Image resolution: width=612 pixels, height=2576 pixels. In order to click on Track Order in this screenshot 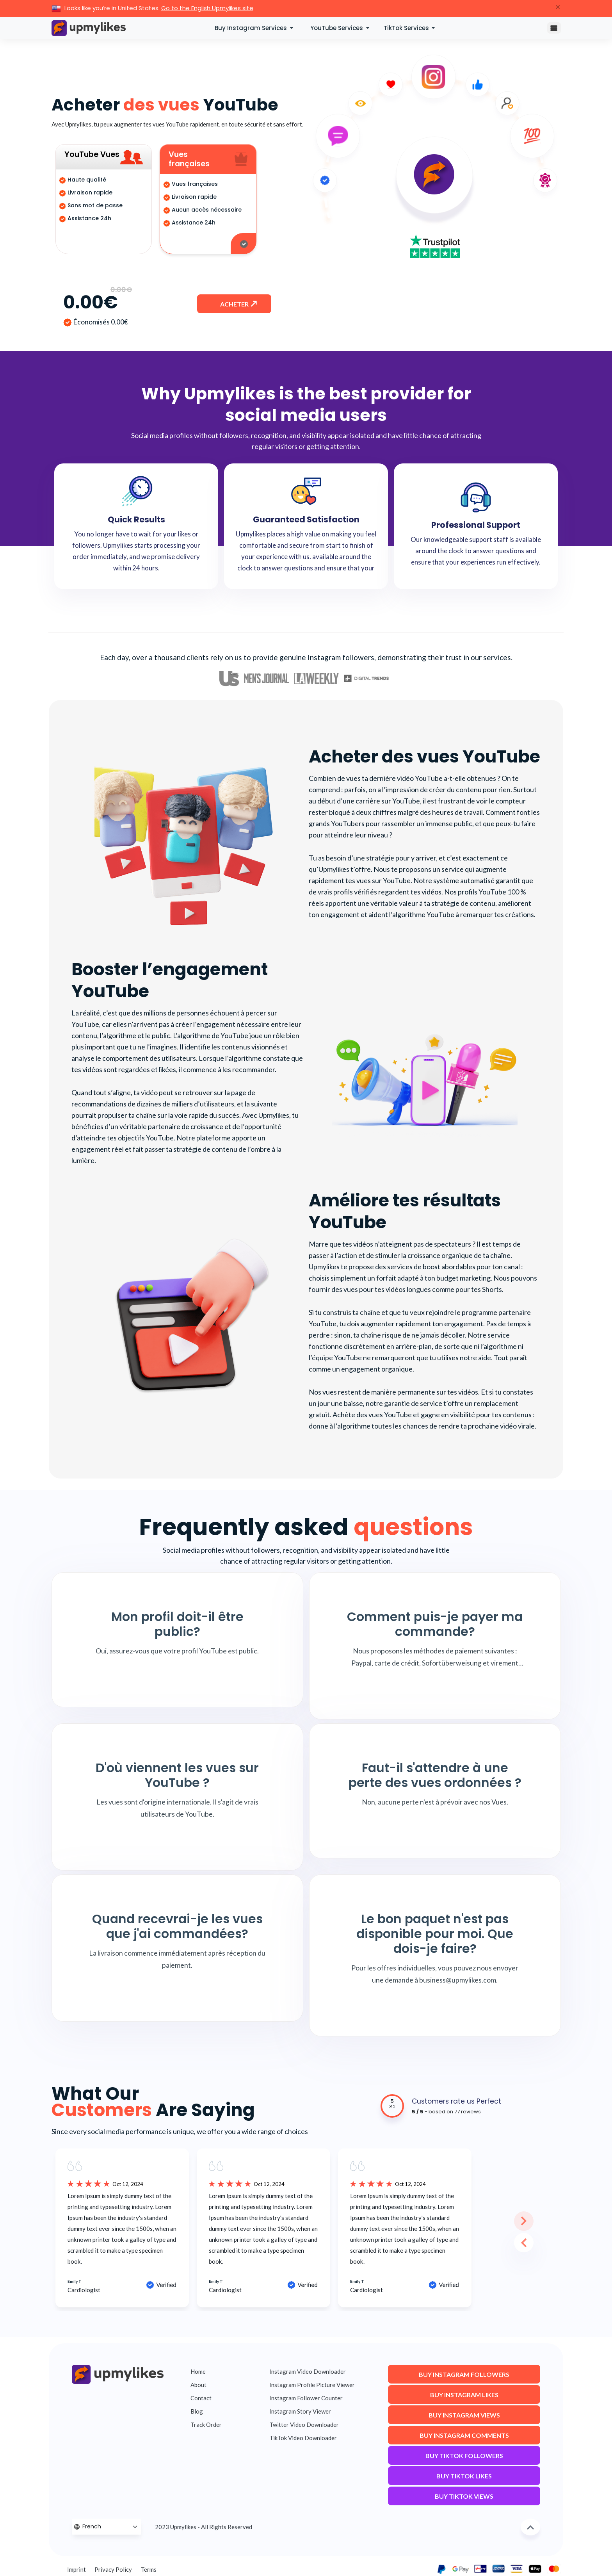, I will do `click(206, 2424)`.